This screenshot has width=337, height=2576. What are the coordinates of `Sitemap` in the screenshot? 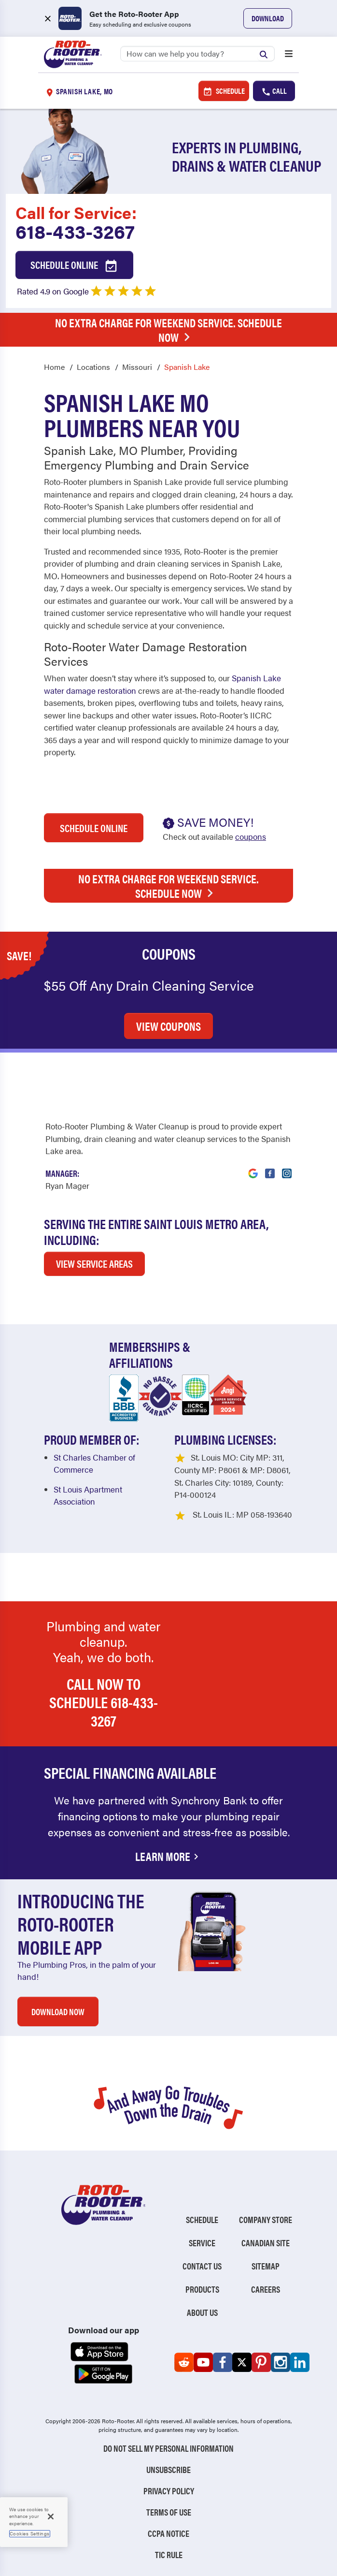 It's located at (266, 2266).